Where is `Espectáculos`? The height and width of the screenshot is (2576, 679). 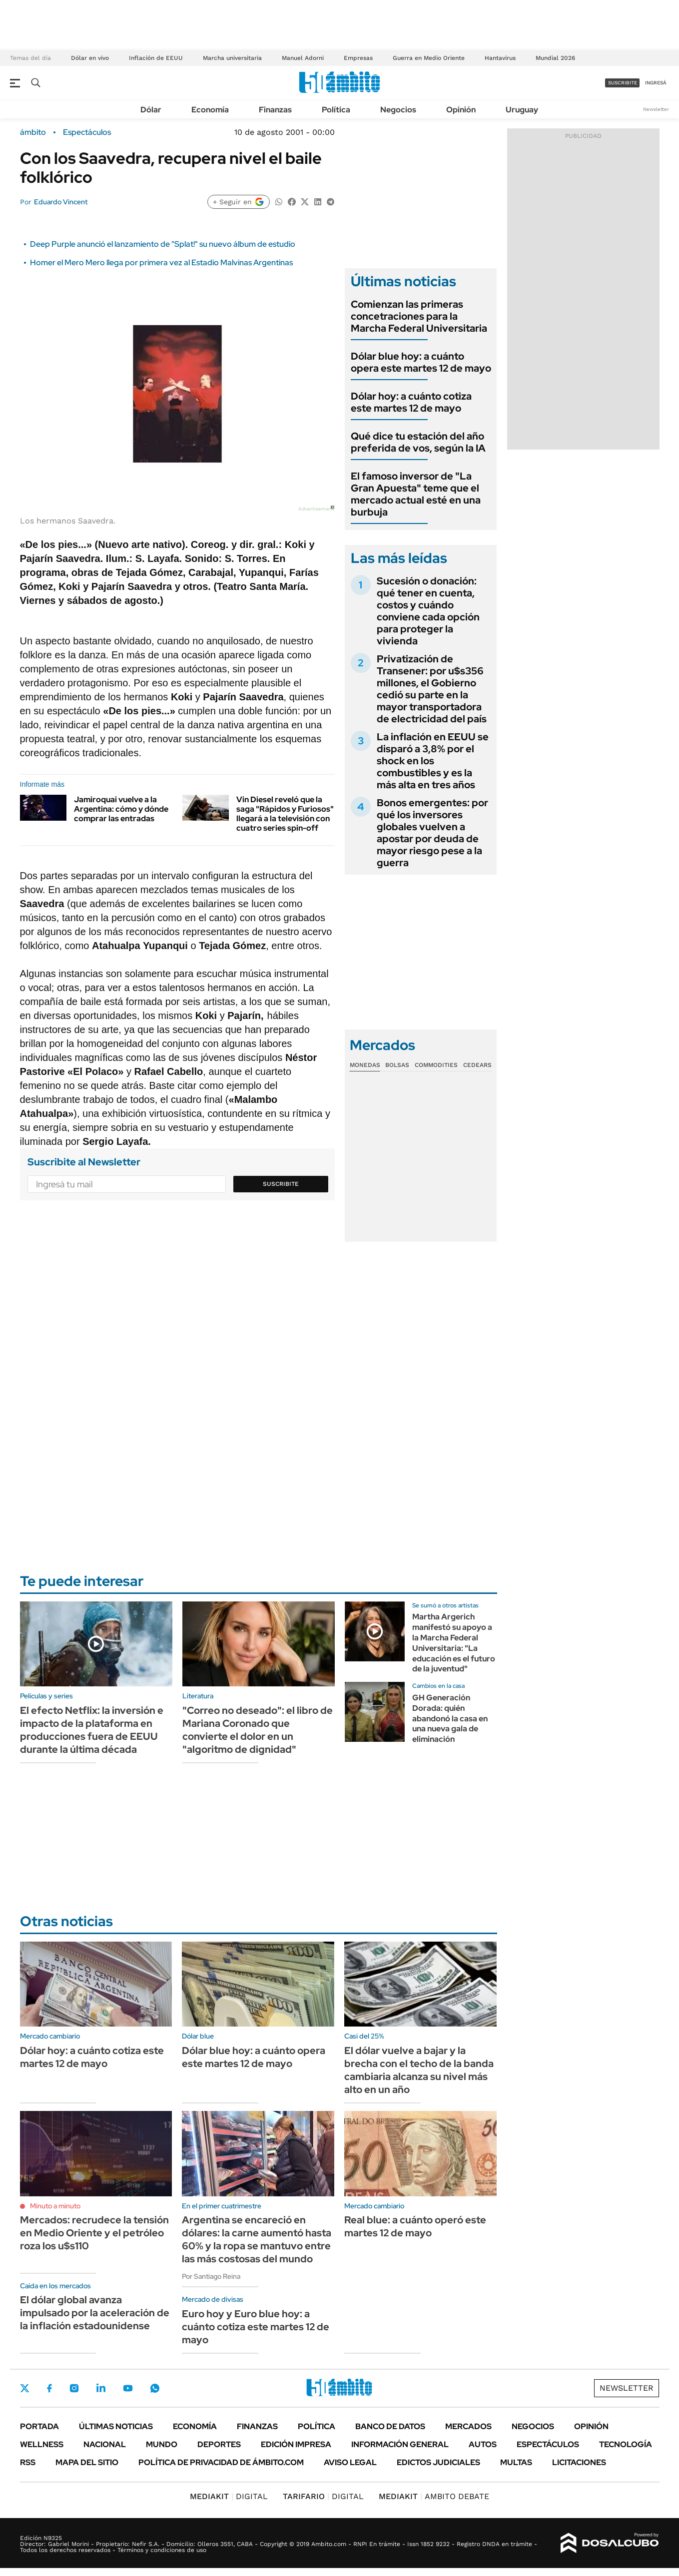
Espectáculos is located at coordinates (87, 132).